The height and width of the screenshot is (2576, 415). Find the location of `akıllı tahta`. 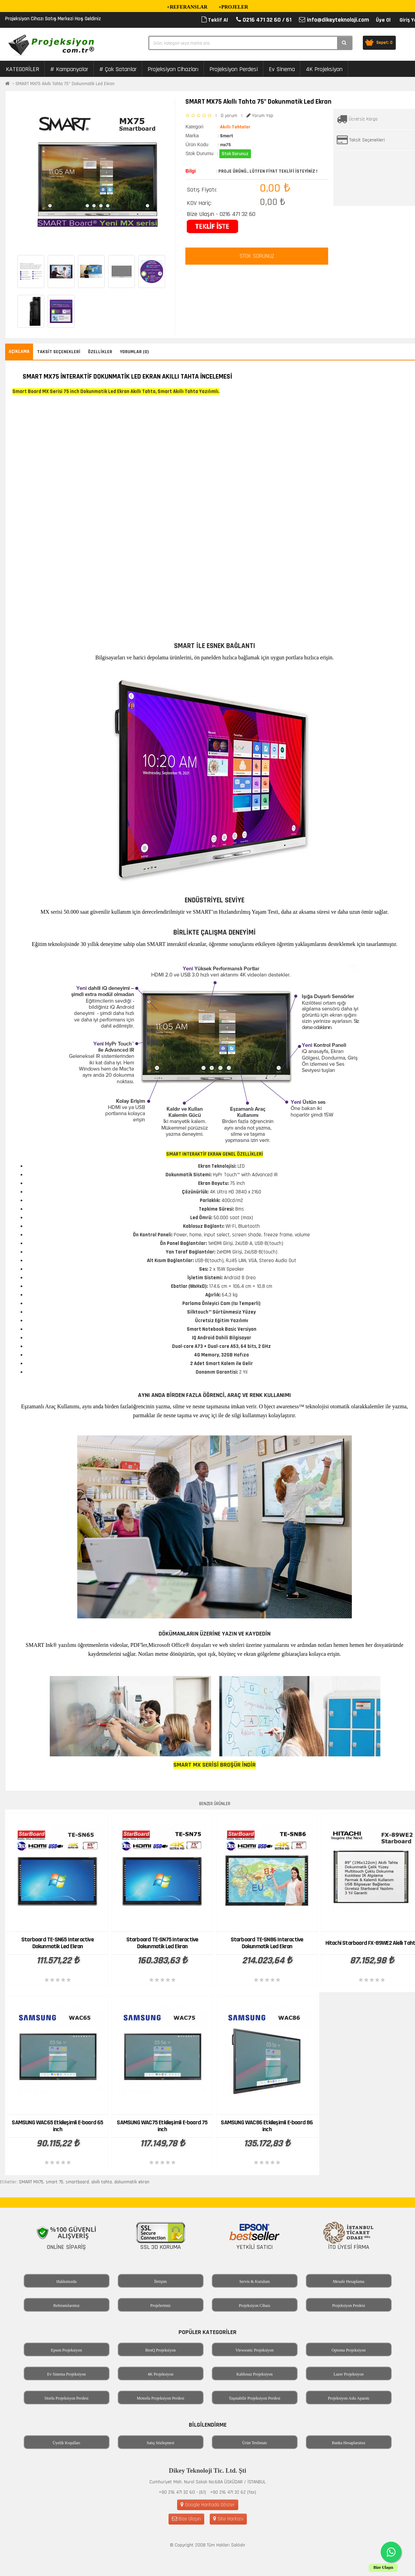

akıllı tahta is located at coordinates (101, 2182).